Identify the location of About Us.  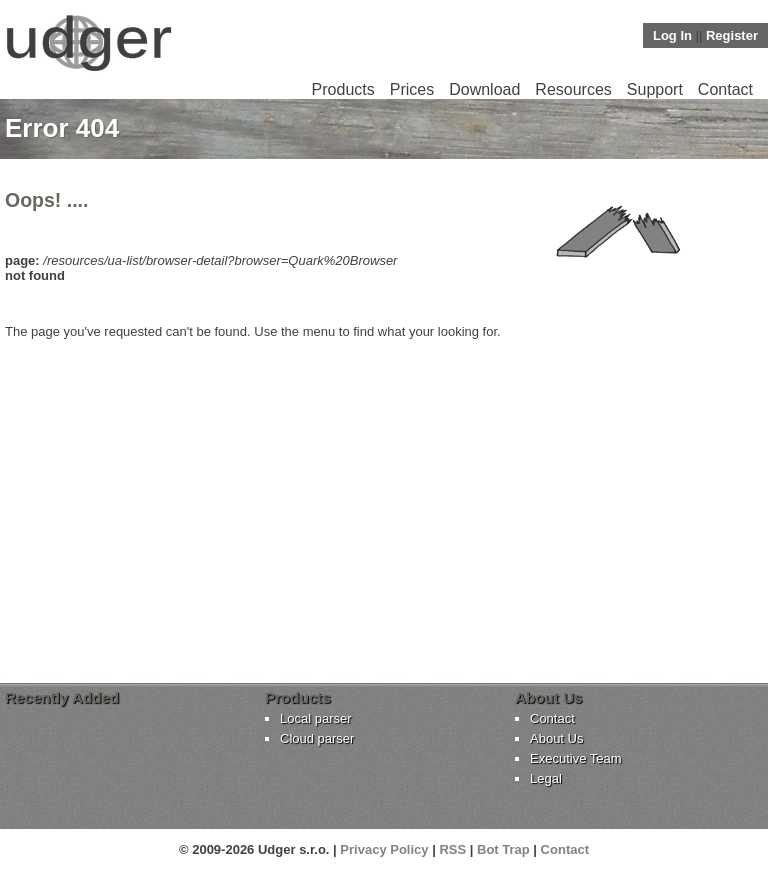
(556, 738).